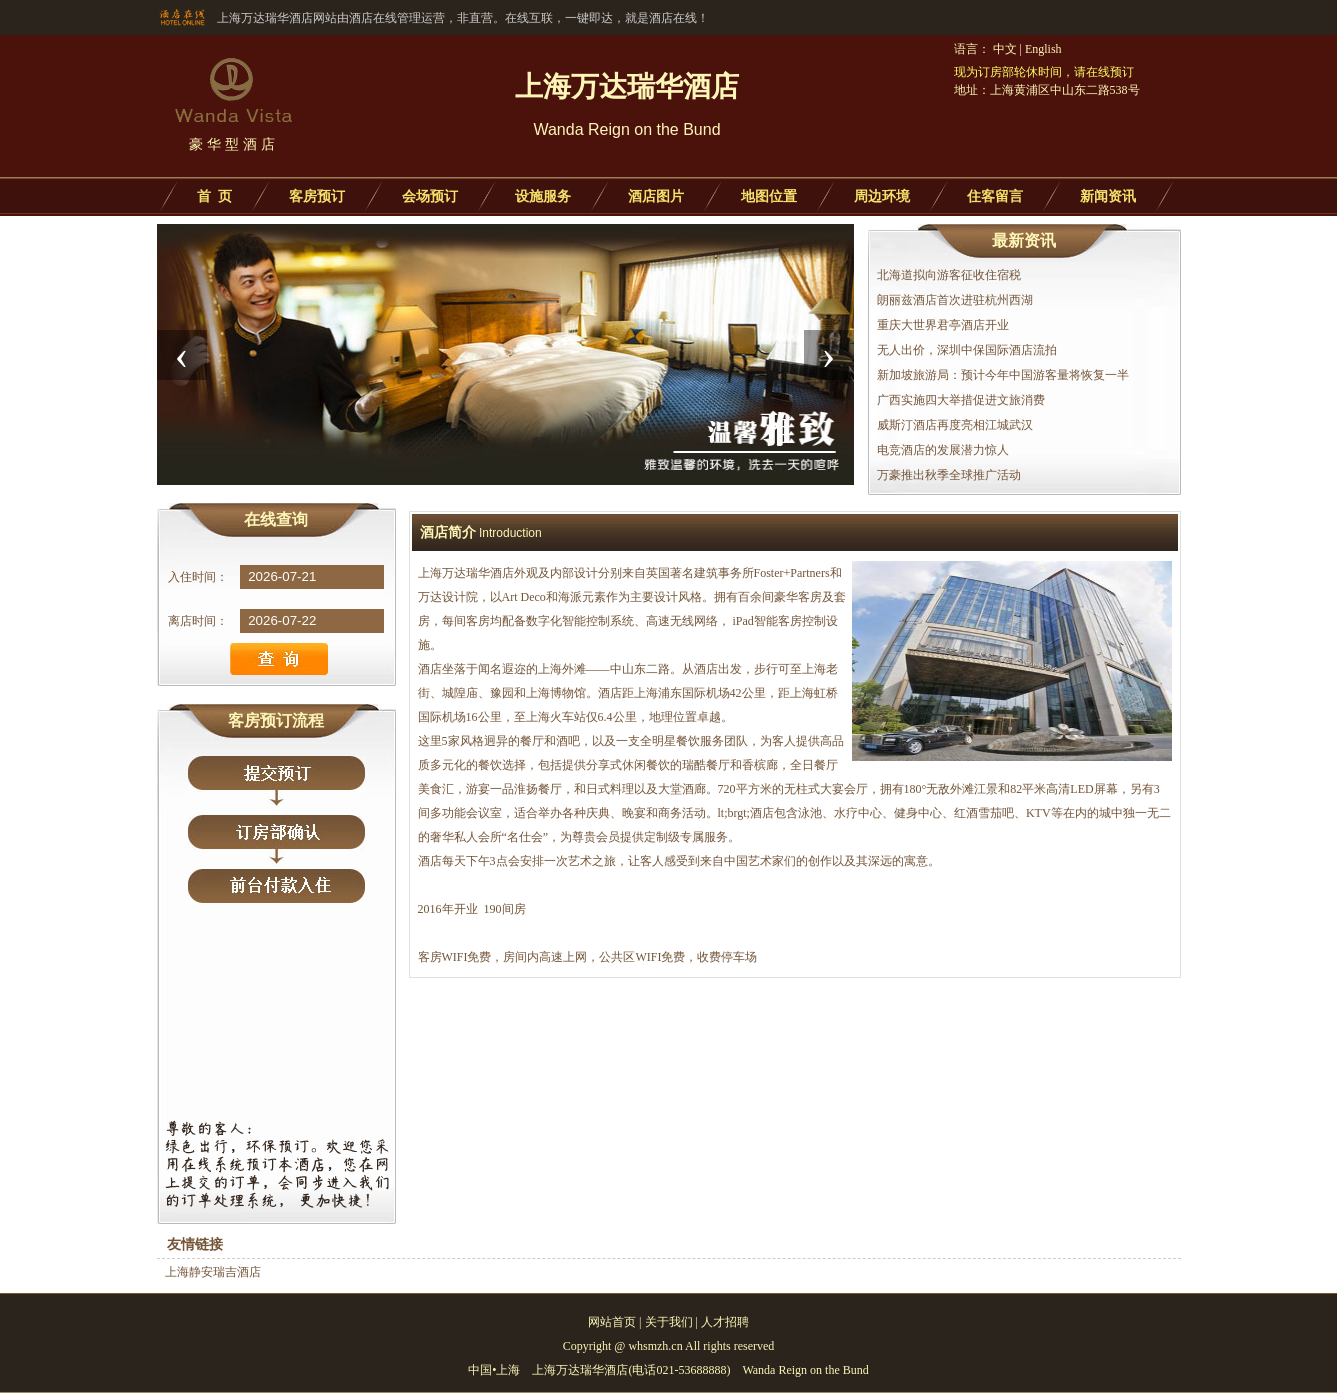  I want to click on [presentation], so click(182, 355).